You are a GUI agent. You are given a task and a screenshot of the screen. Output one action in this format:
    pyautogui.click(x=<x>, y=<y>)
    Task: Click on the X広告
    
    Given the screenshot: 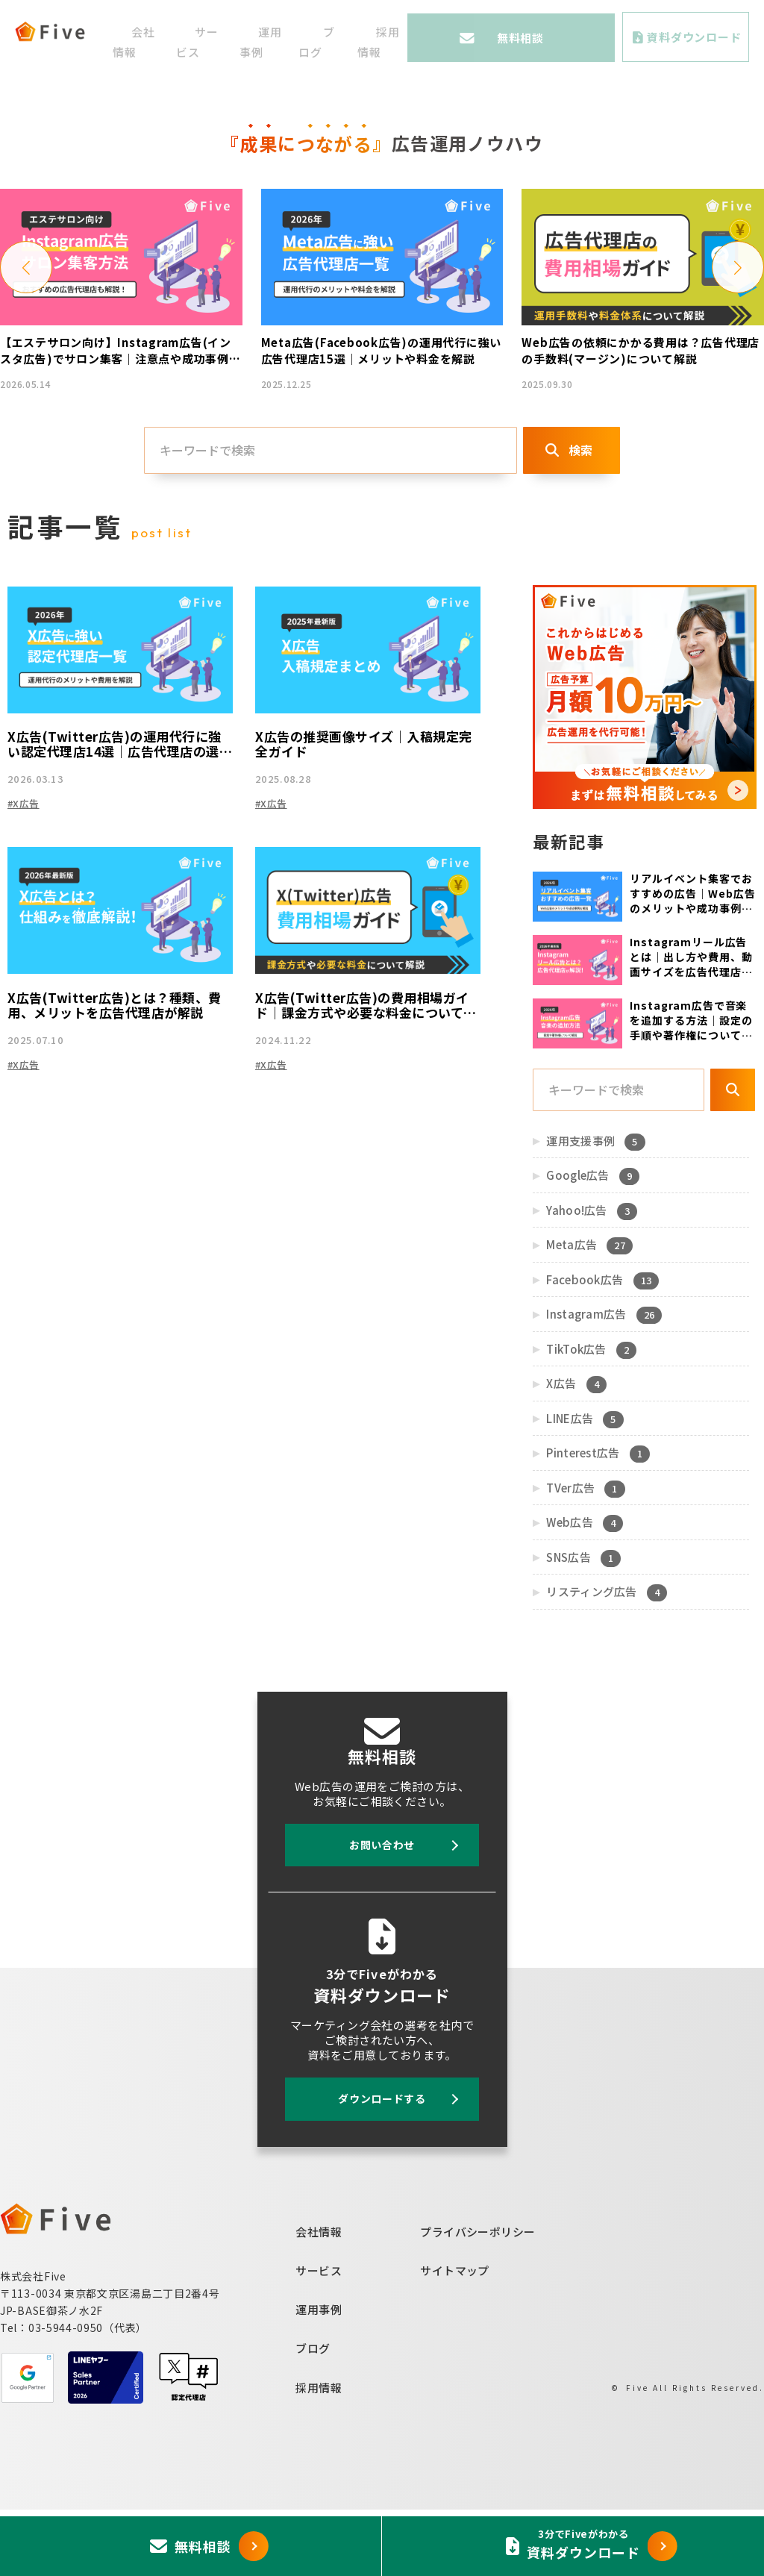 What is the action you would take?
    pyautogui.click(x=575, y=1451)
    